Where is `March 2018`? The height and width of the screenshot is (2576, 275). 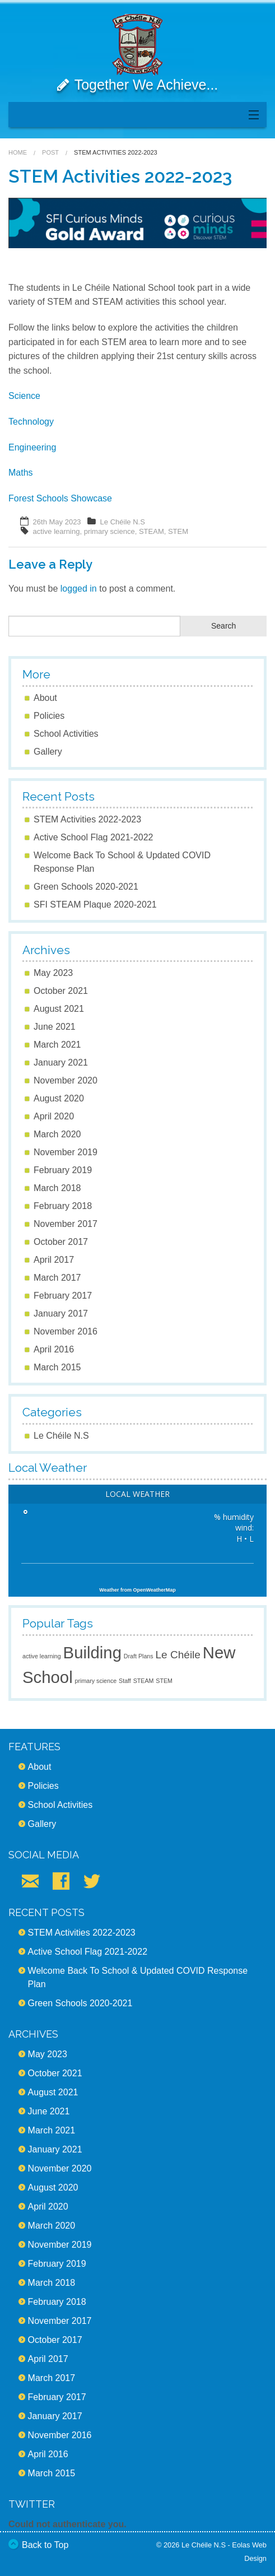 March 2018 is located at coordinates (57, 1188).